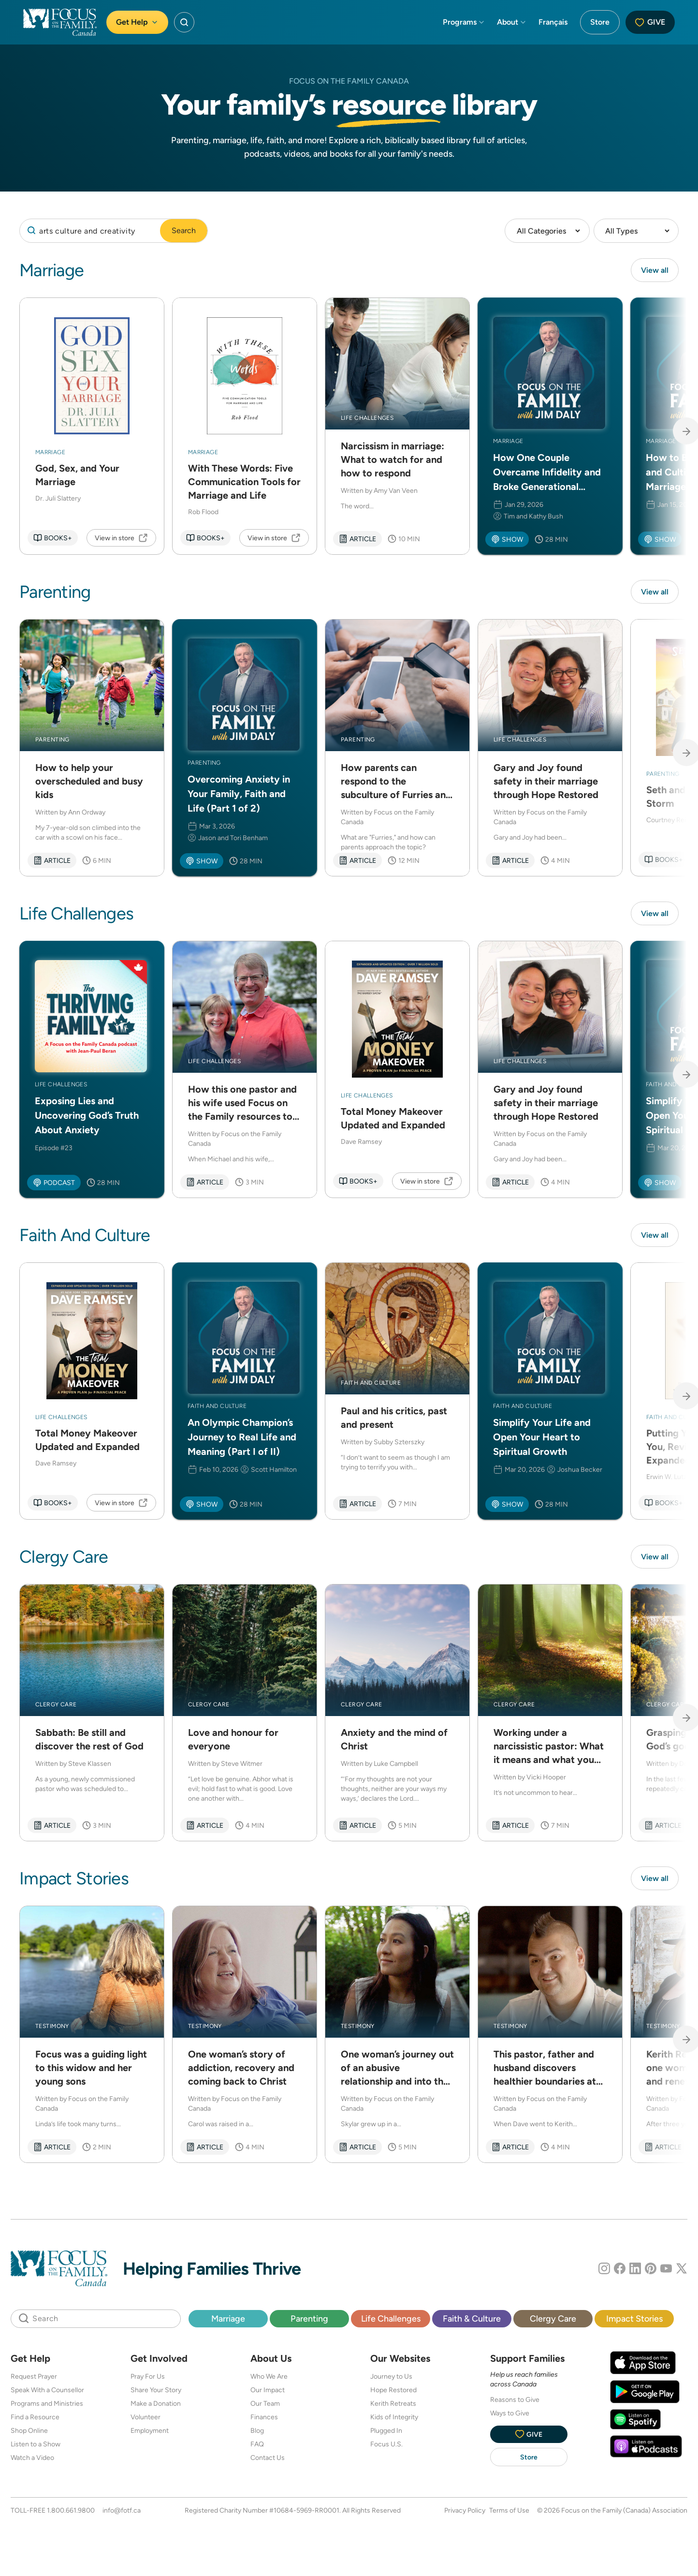  Describe the element at coordinates (47, 2406) in the screenshot. I see `Programs and Ministries` at that location.